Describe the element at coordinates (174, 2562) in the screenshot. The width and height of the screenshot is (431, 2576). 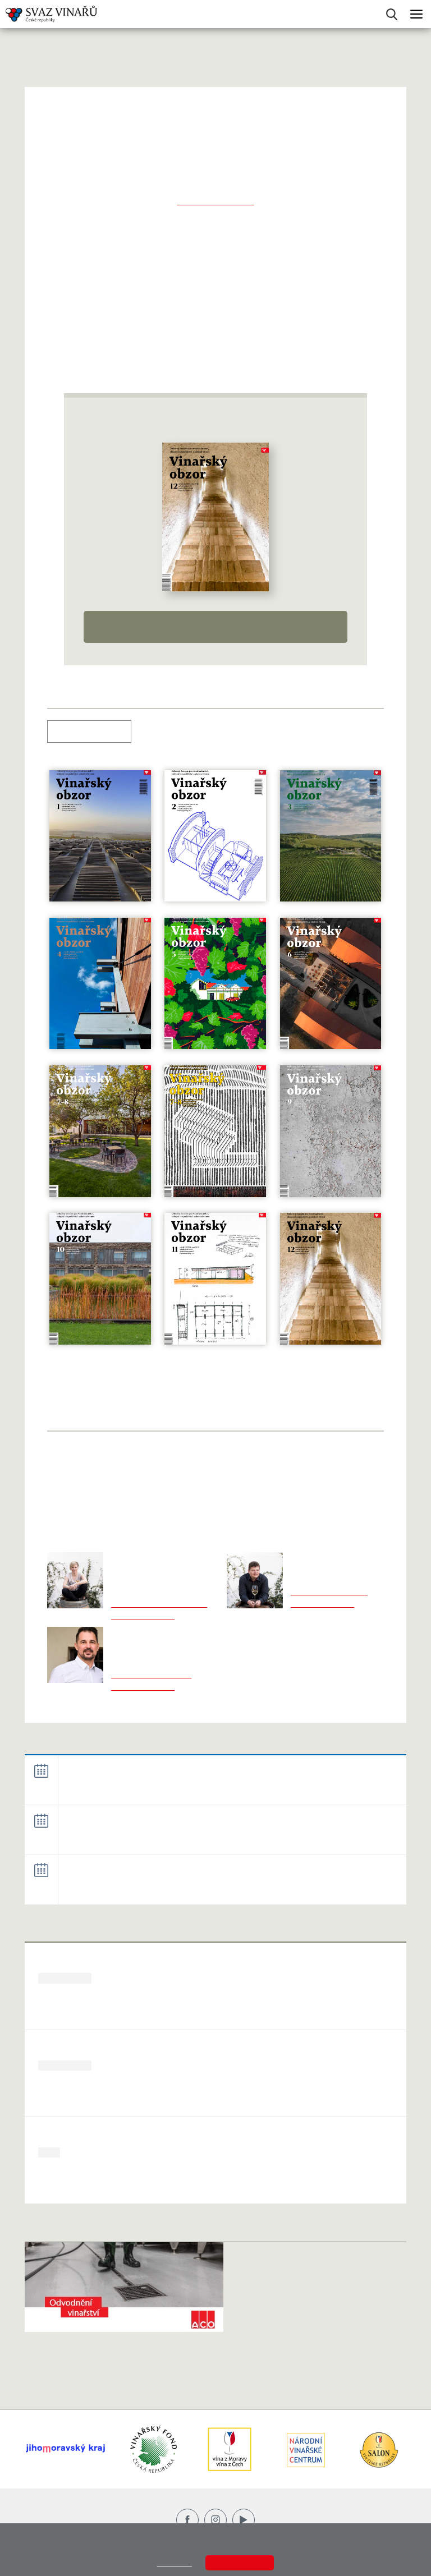
I see `Zjistit více` at that location.